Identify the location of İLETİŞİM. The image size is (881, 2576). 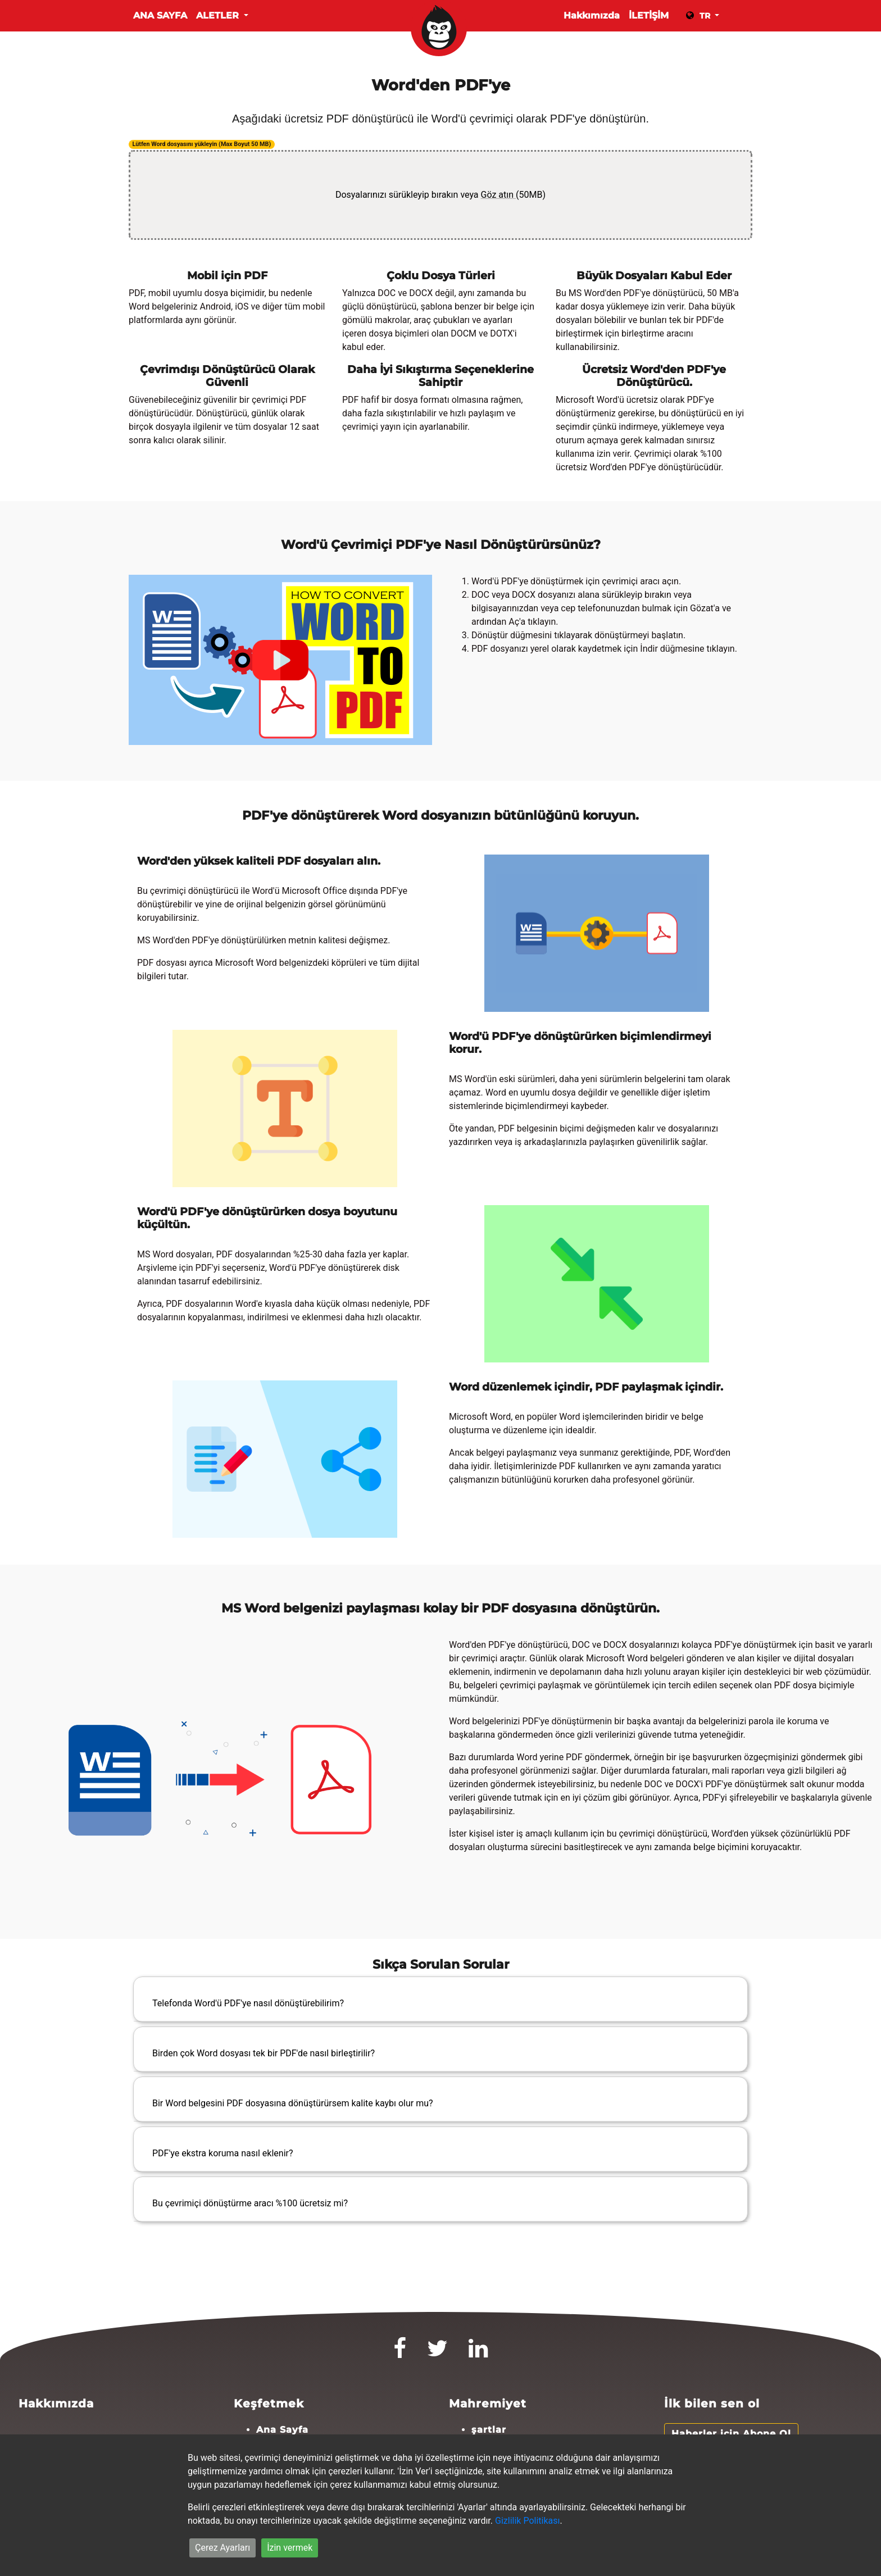
(649, 15).